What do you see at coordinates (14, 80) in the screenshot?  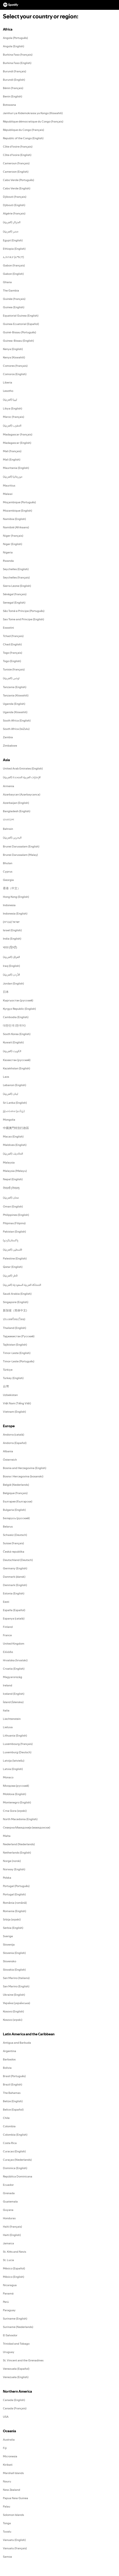 I see `Burundi (English)` at bounding box center [14, 80].